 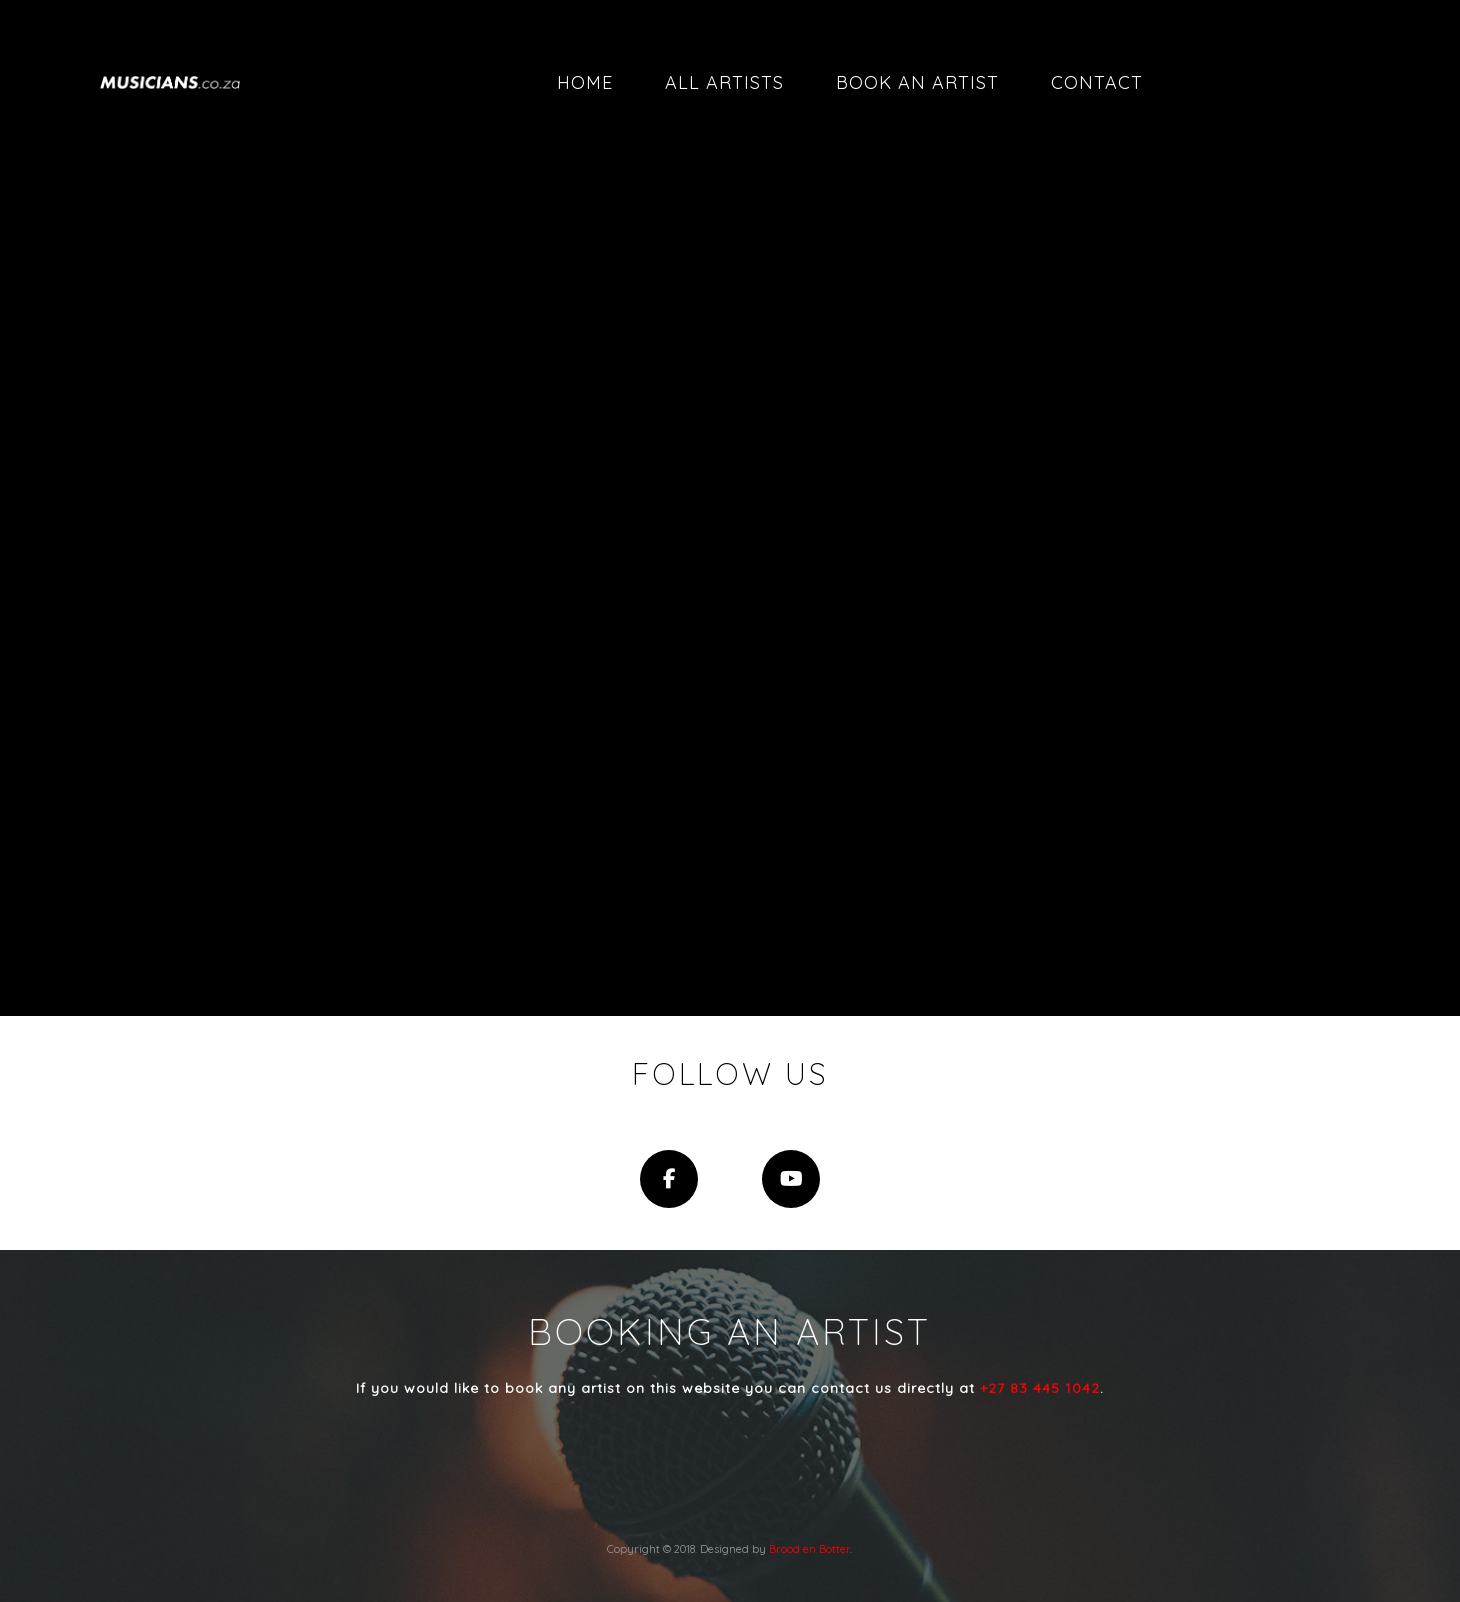 What do you see at coordinates (724, 82) in the screenshot?
I see `All artists` at bounding box center [724, 82].